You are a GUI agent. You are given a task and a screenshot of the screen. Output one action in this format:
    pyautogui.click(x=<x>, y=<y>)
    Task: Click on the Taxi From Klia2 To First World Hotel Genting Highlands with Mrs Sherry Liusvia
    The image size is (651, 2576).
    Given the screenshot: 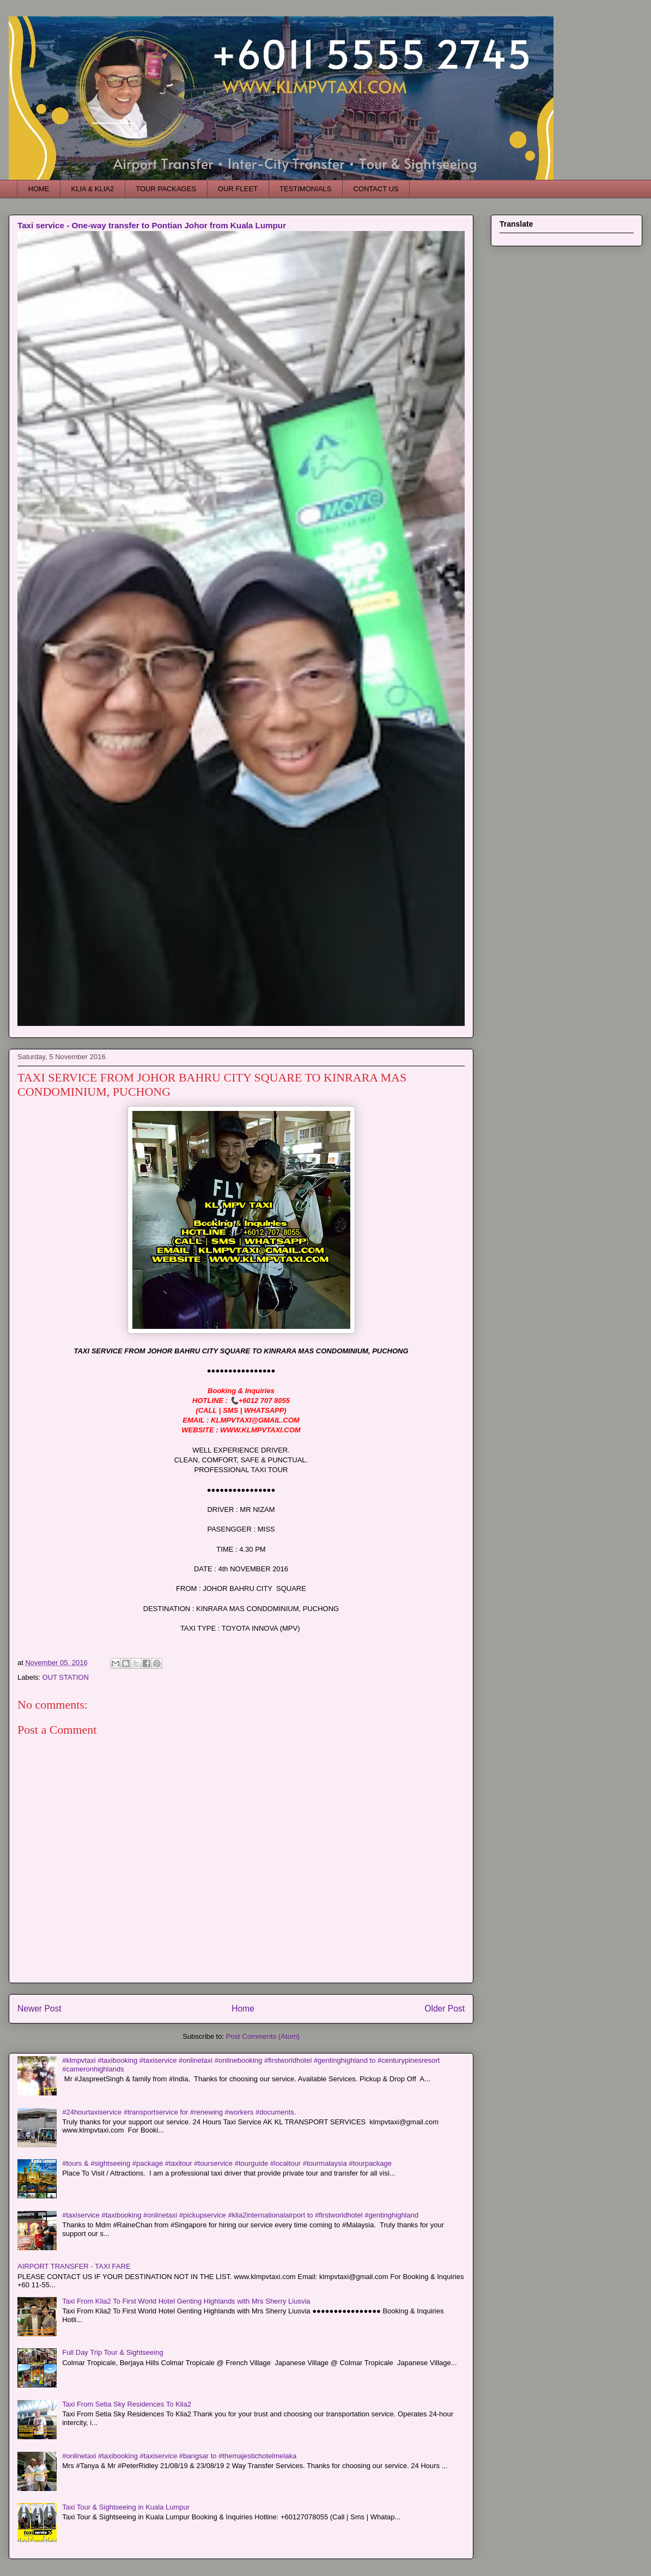 What is the action you would take?
    pyautogui.click(x=186, y=2301)
    